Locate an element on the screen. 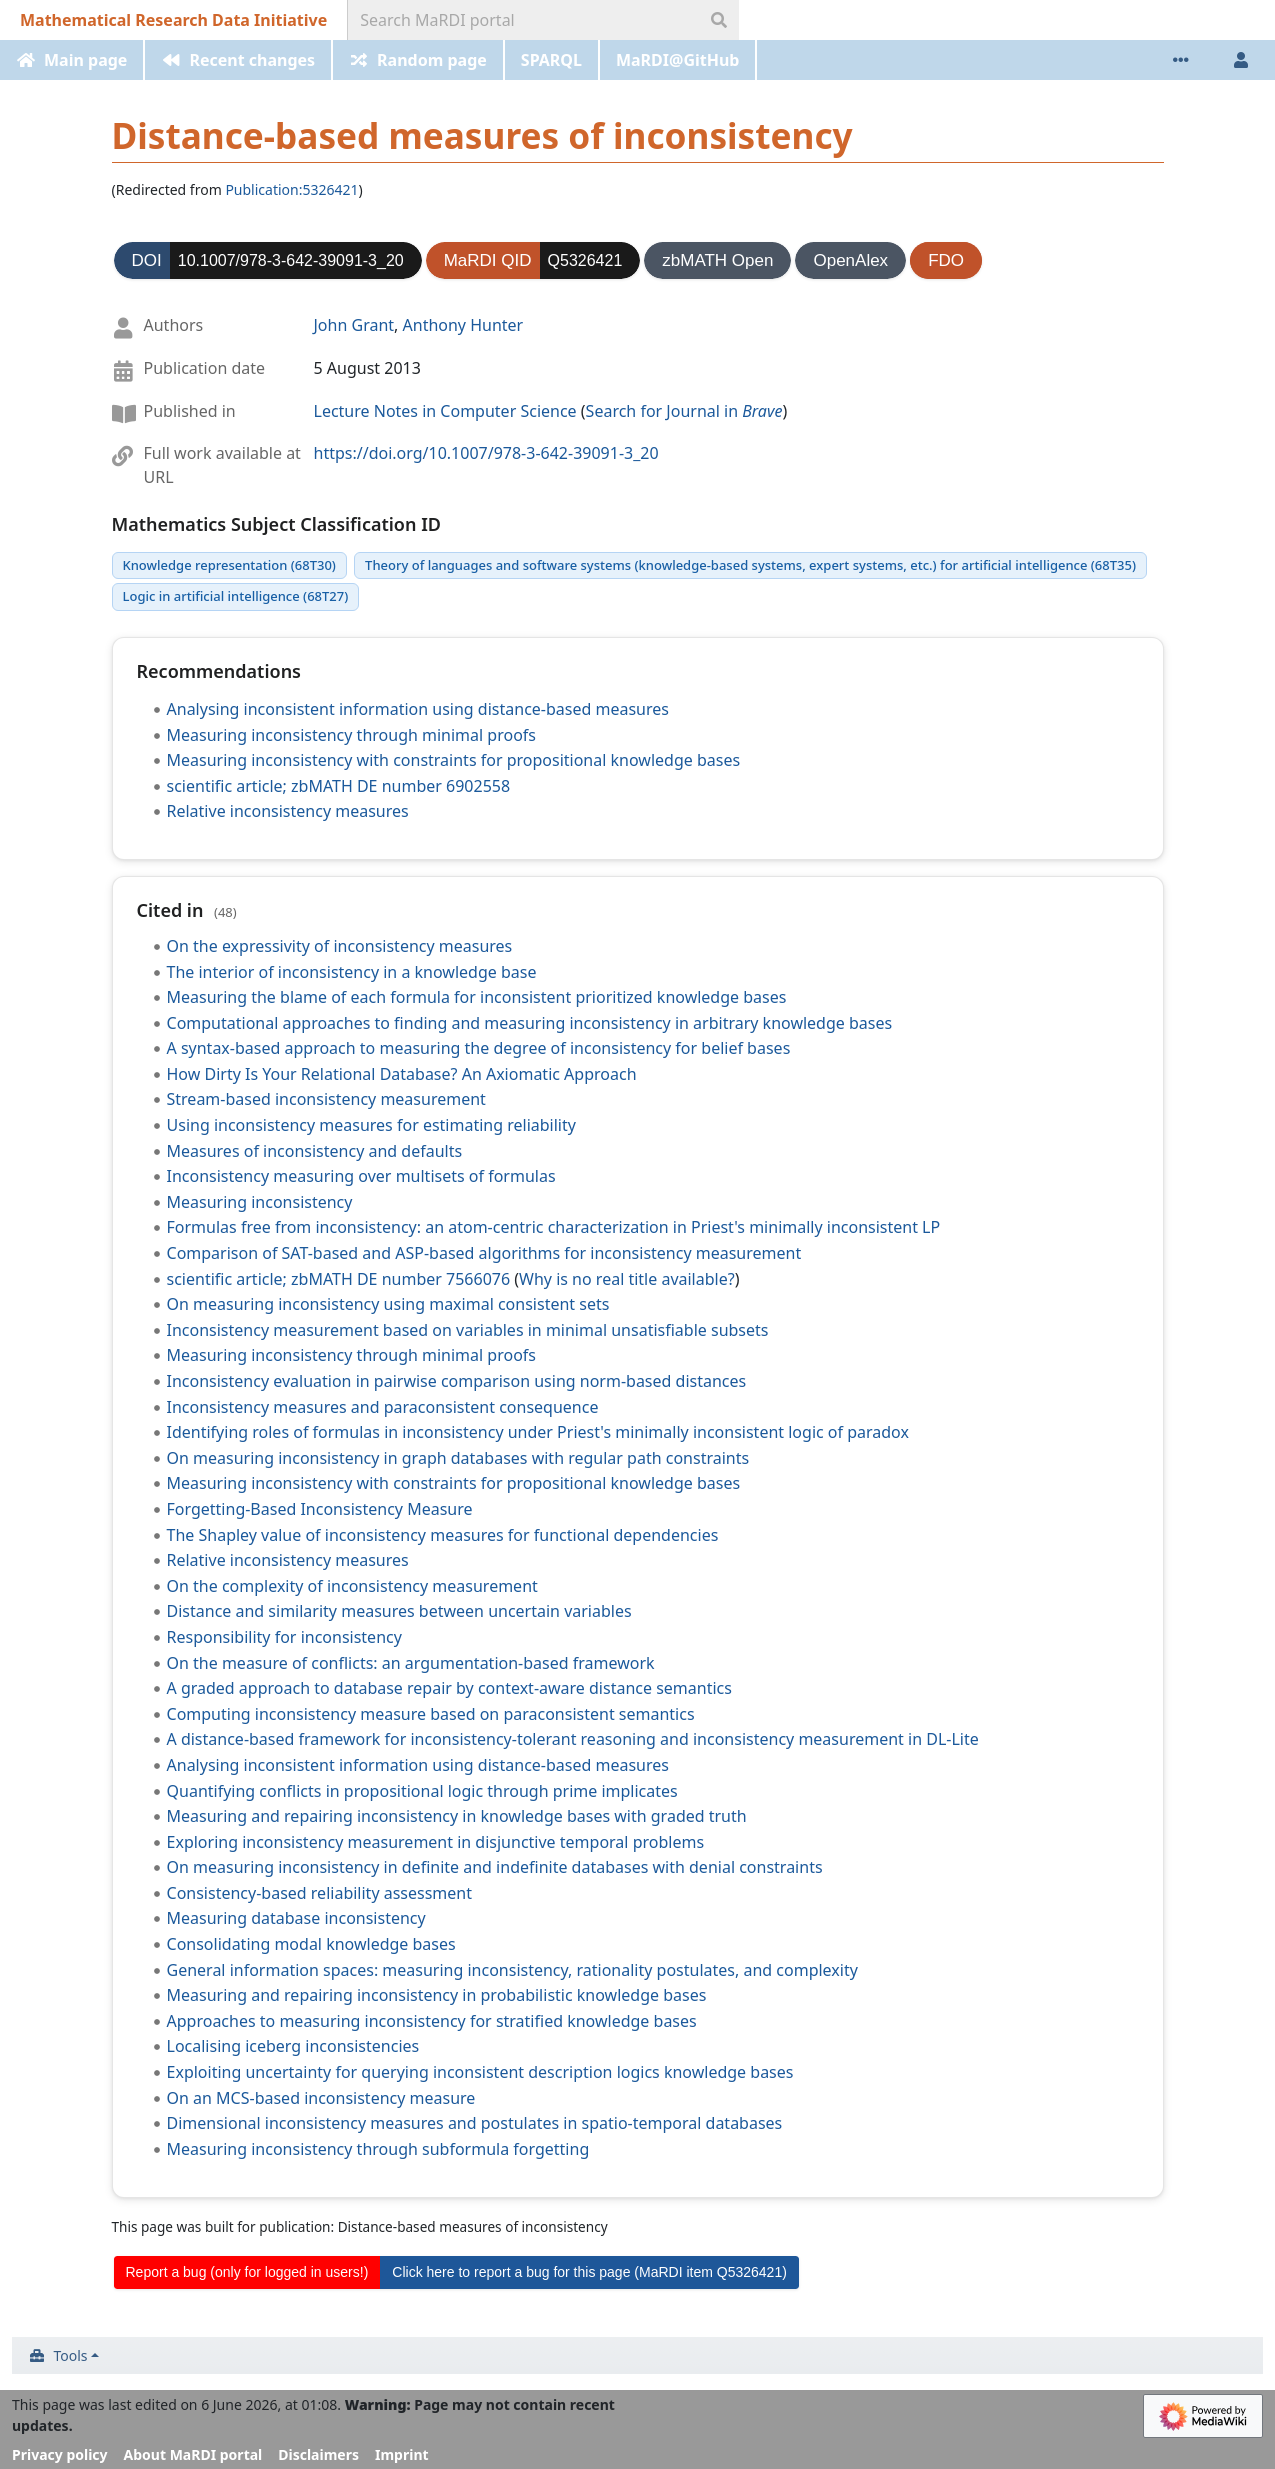 This screenshot has width=1275, height=2469. Consolidating modal knowledge bases is located at coordinates (311, 1944).